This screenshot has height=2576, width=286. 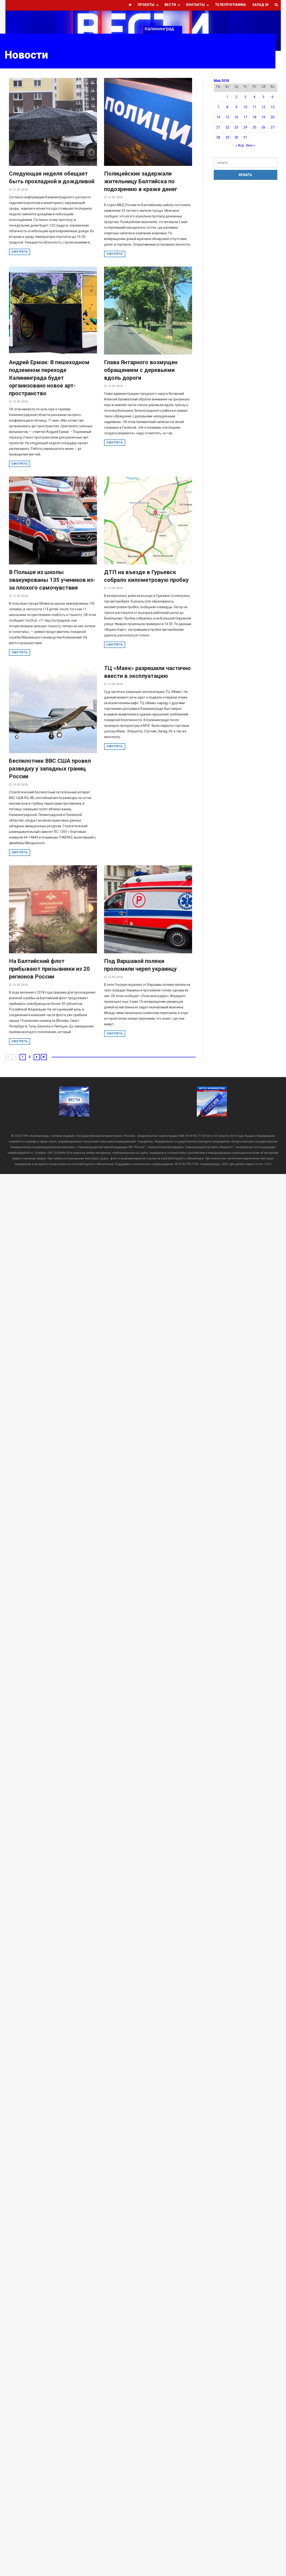 I want to click on 20 [Записи, опубликованные 20.05.2018], so click(x=272, y=117).